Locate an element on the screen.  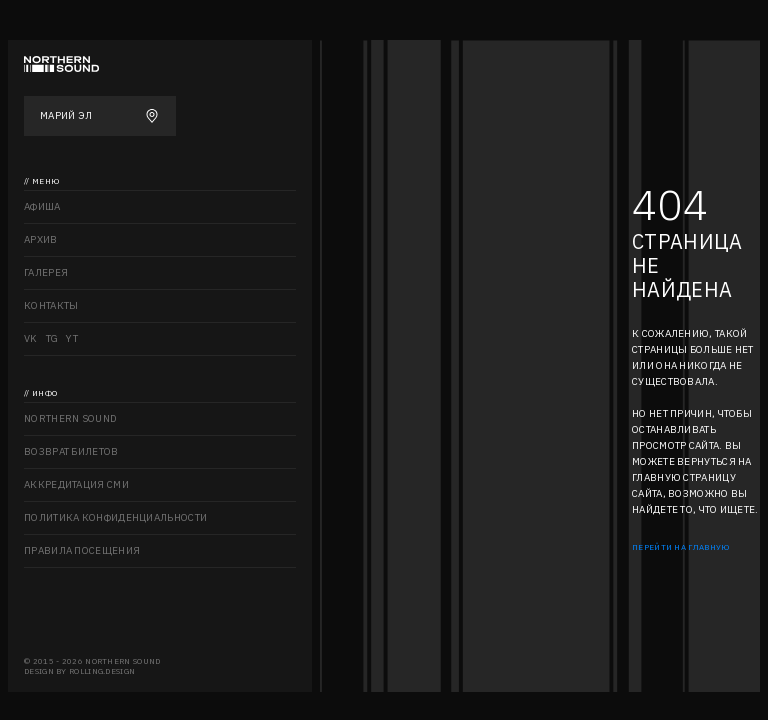
TG is located at coordinates (52, 338).